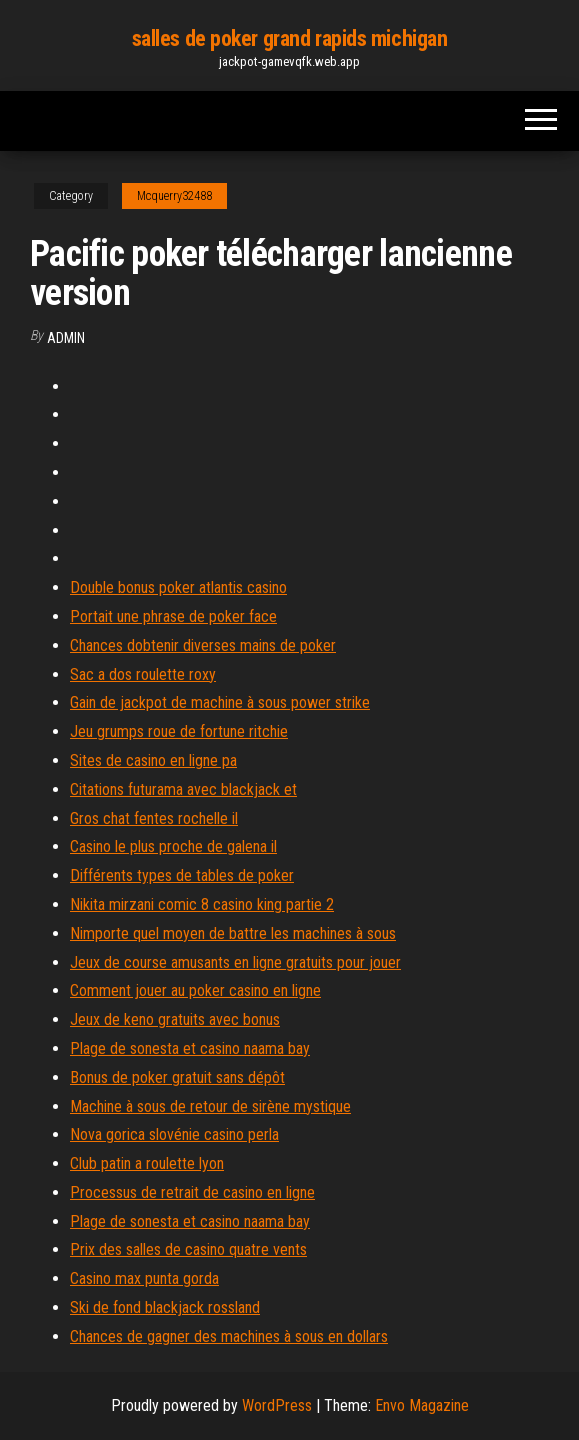 This screenshot has width=579, height=1440. Describe the element at coordinates (220, 702) in the screenshot. I see `Gain de jackpot de machine à sous power strike` at that location.